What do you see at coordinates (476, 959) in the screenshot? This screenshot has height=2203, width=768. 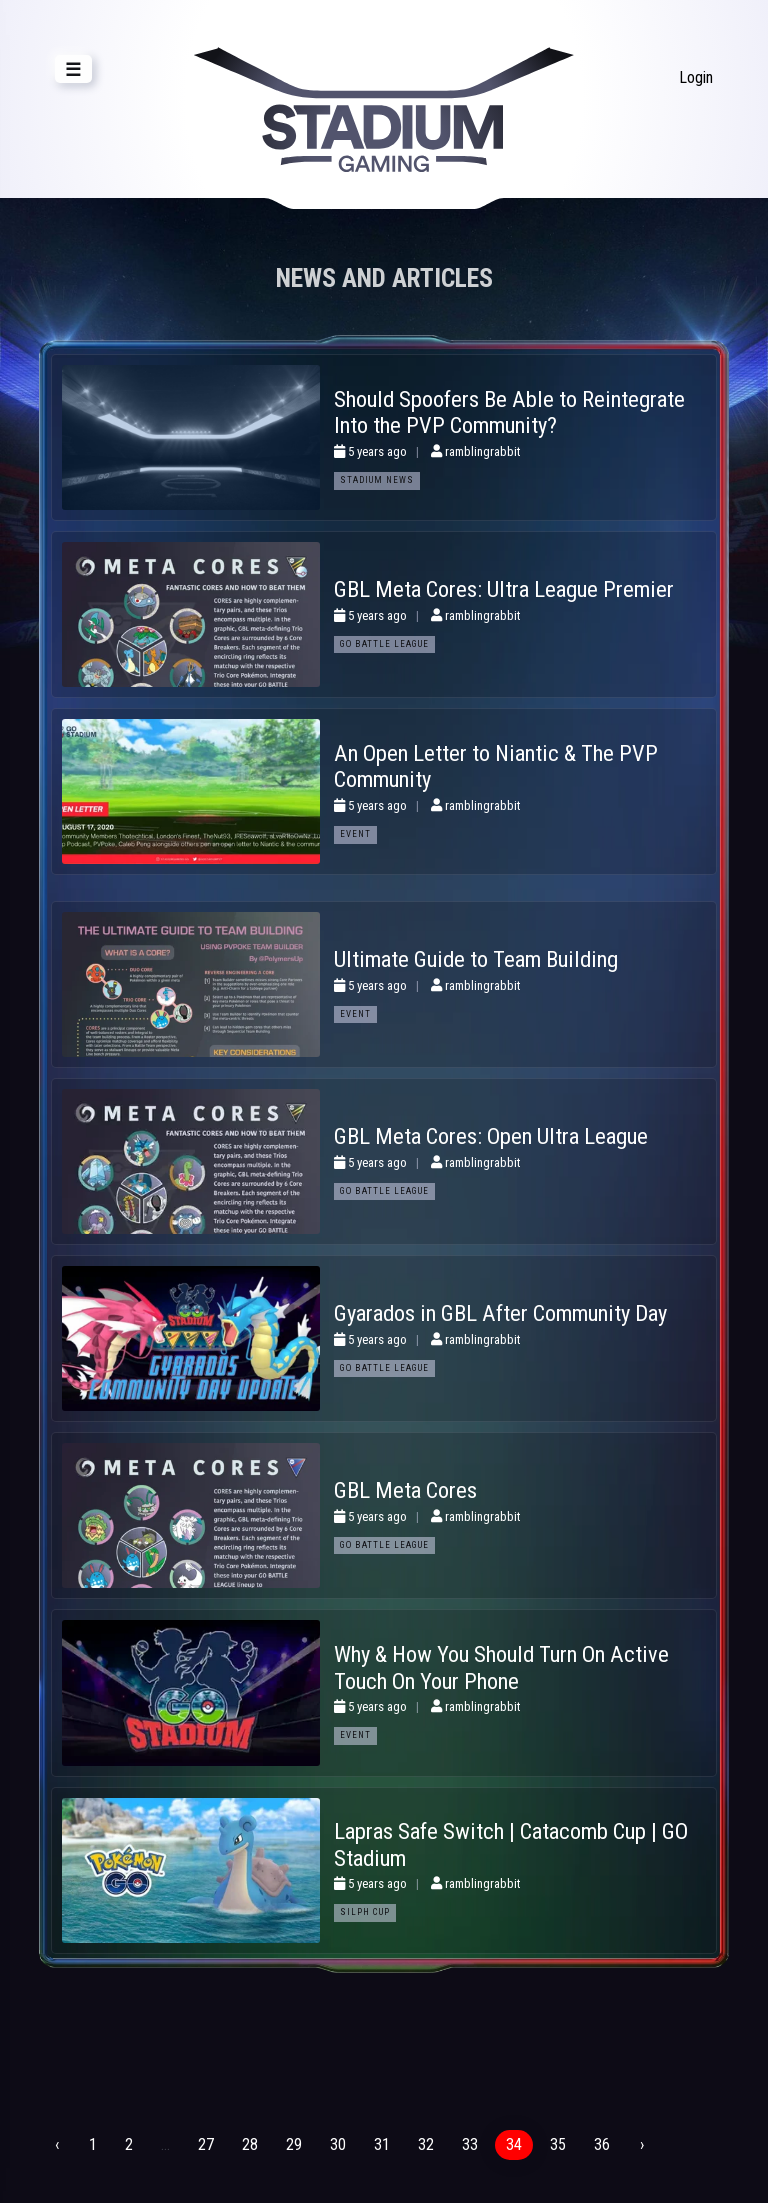 I see `Ultimate Guide to Team Building` at bounding box center [476, 959].